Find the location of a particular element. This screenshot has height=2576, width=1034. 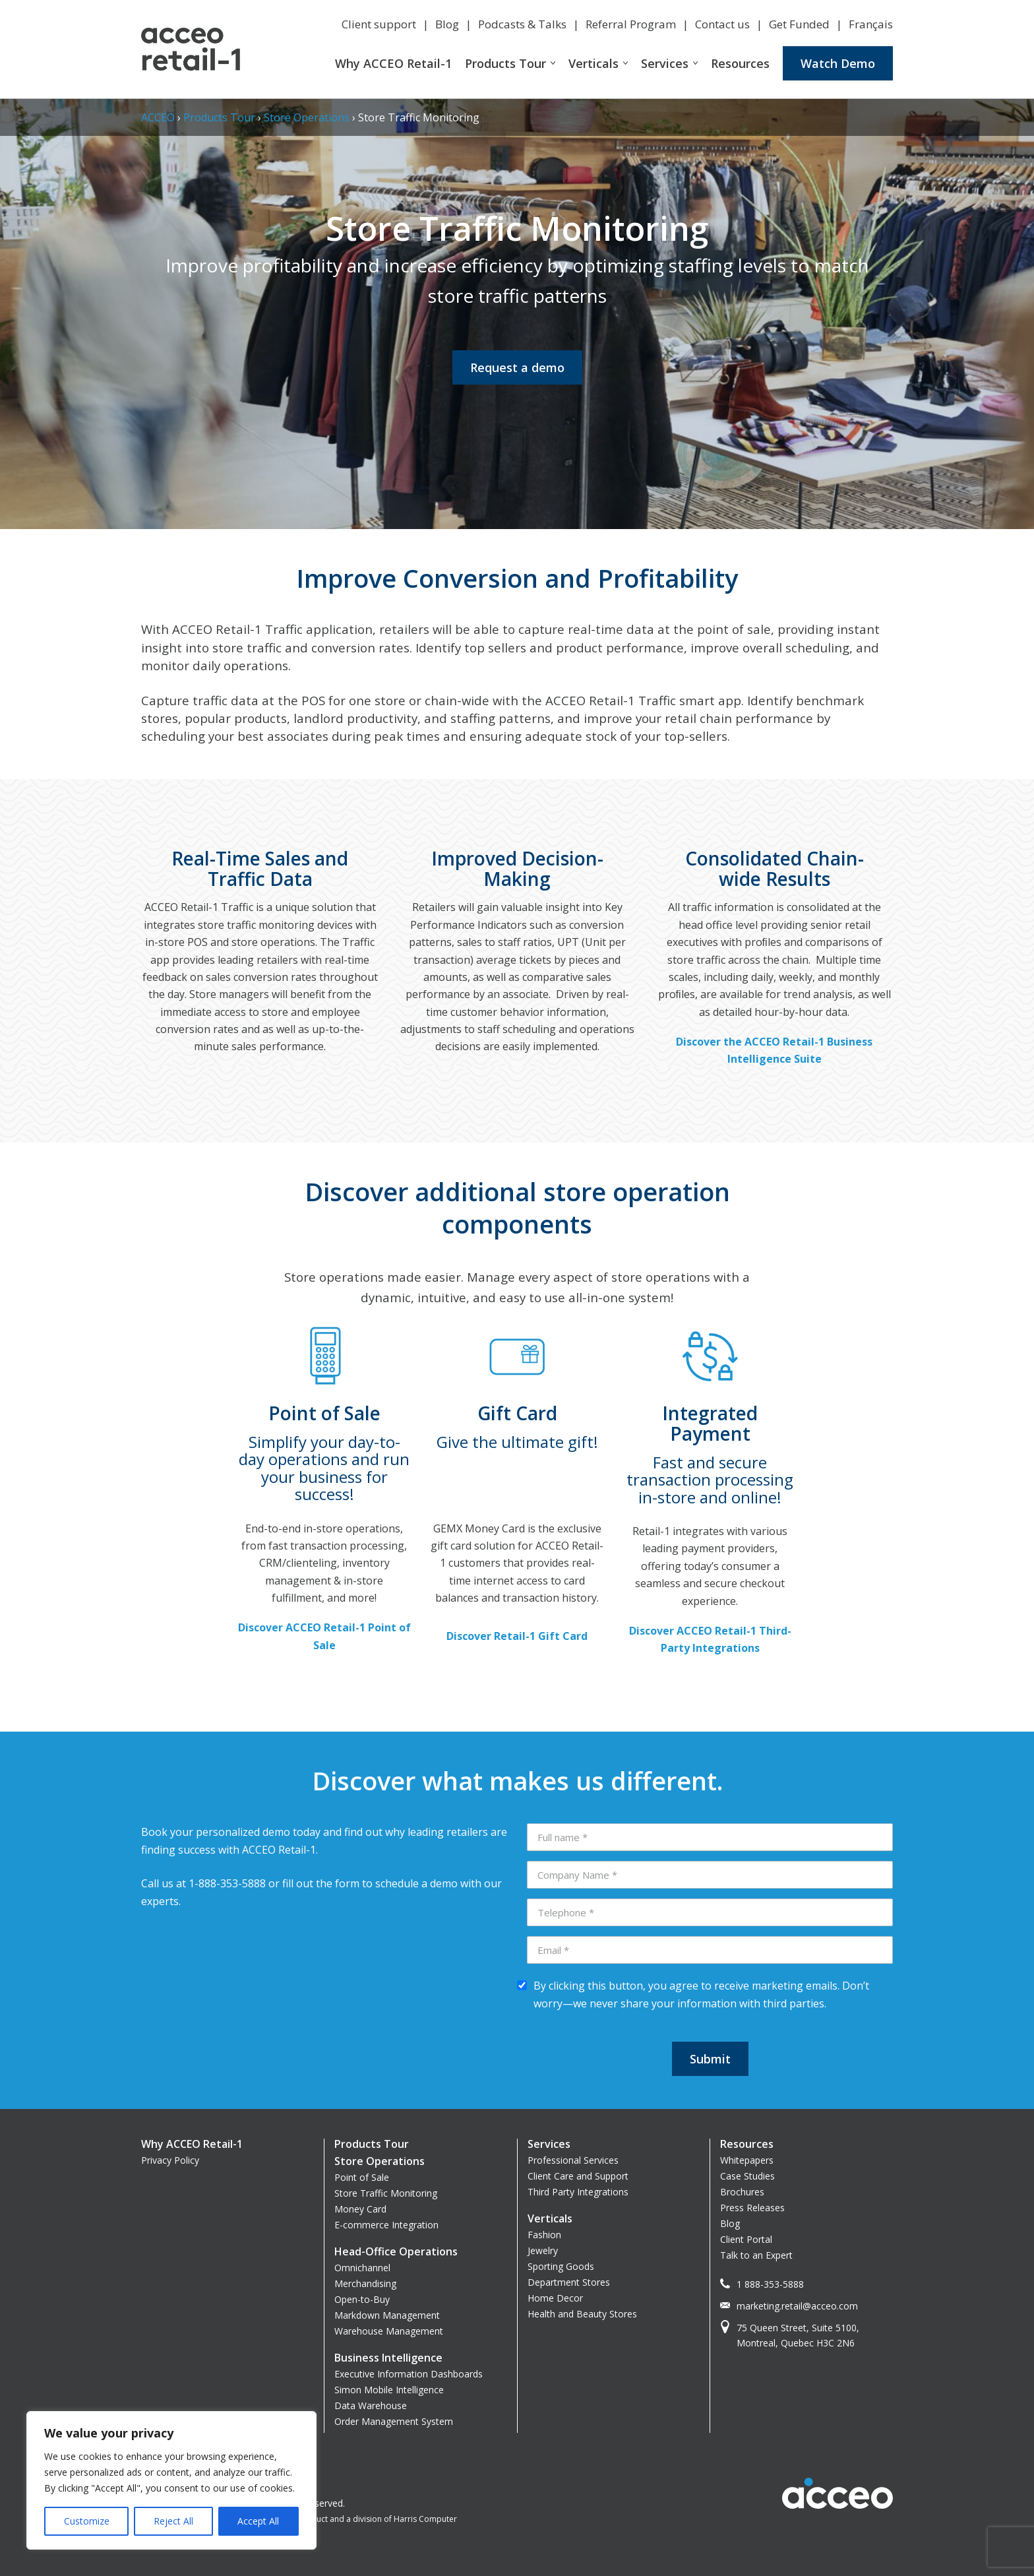

Open-to-Buy is located at coordinates (362, 2299).